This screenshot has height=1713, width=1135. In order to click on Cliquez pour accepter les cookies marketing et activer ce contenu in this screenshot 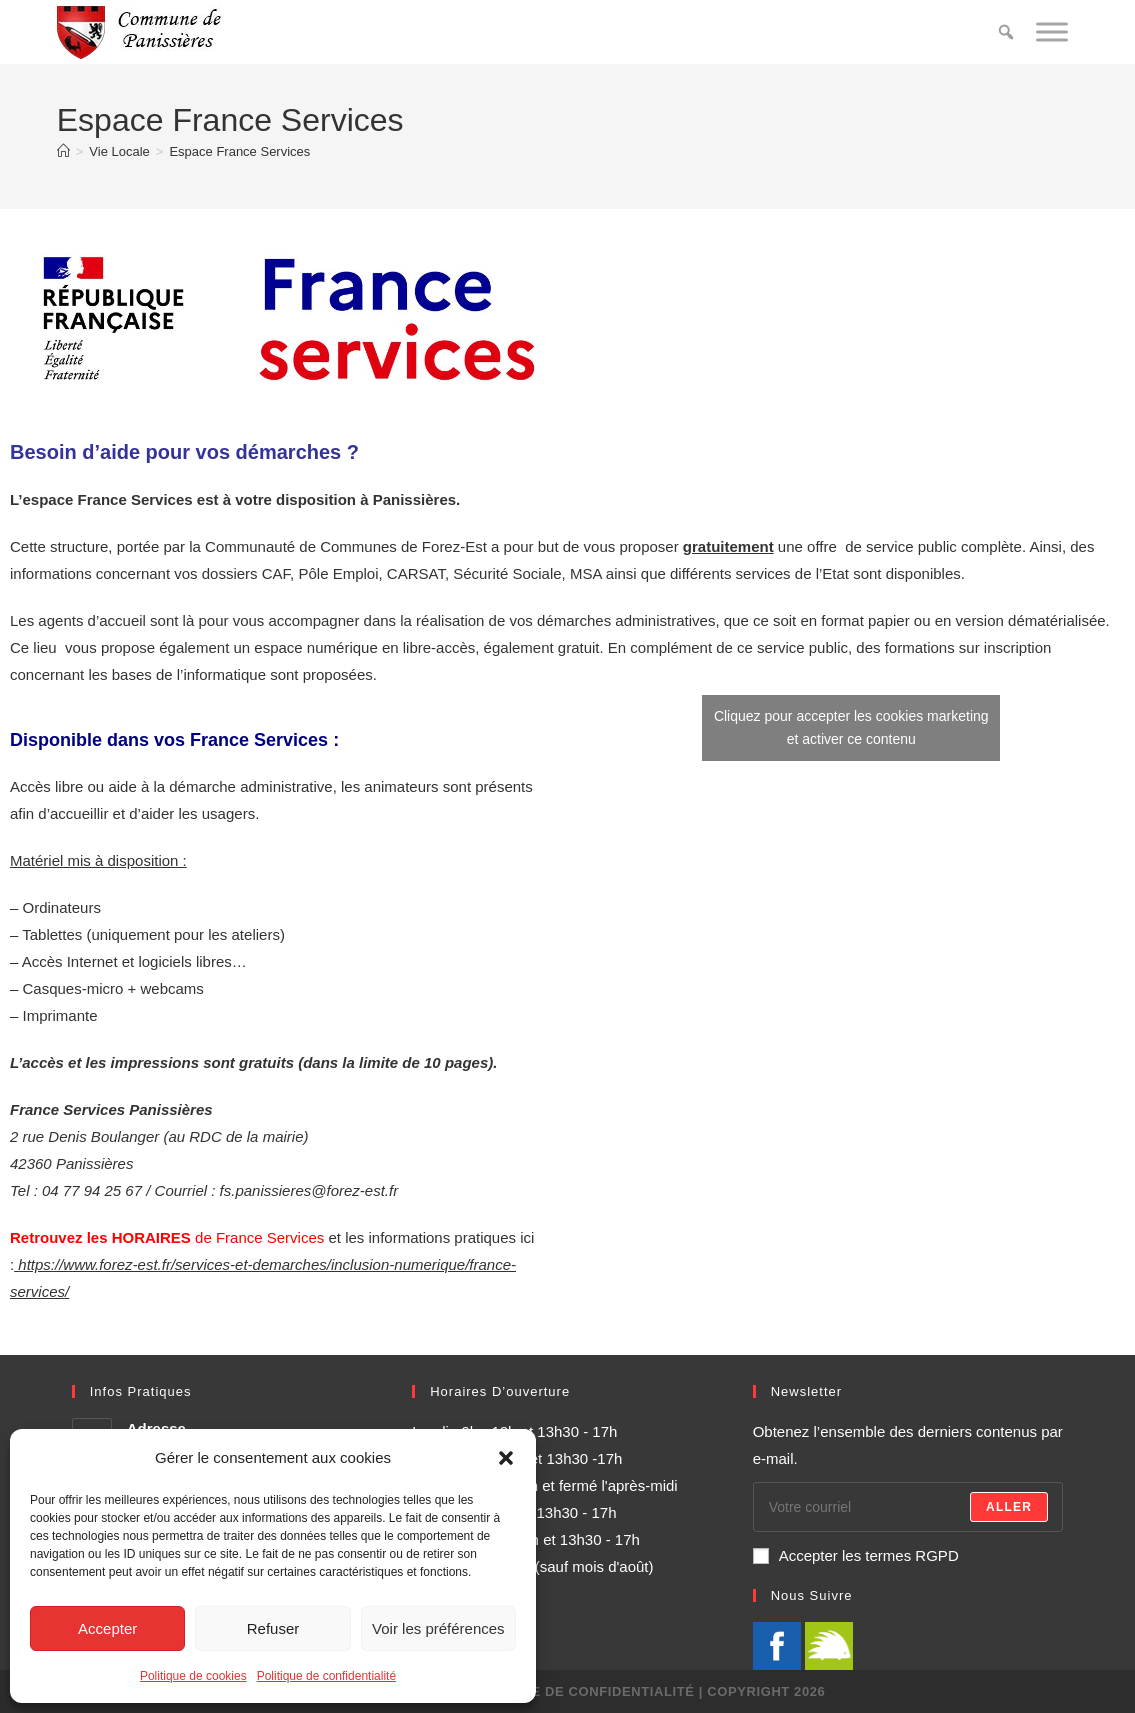, I will do `click(851, 727)`.